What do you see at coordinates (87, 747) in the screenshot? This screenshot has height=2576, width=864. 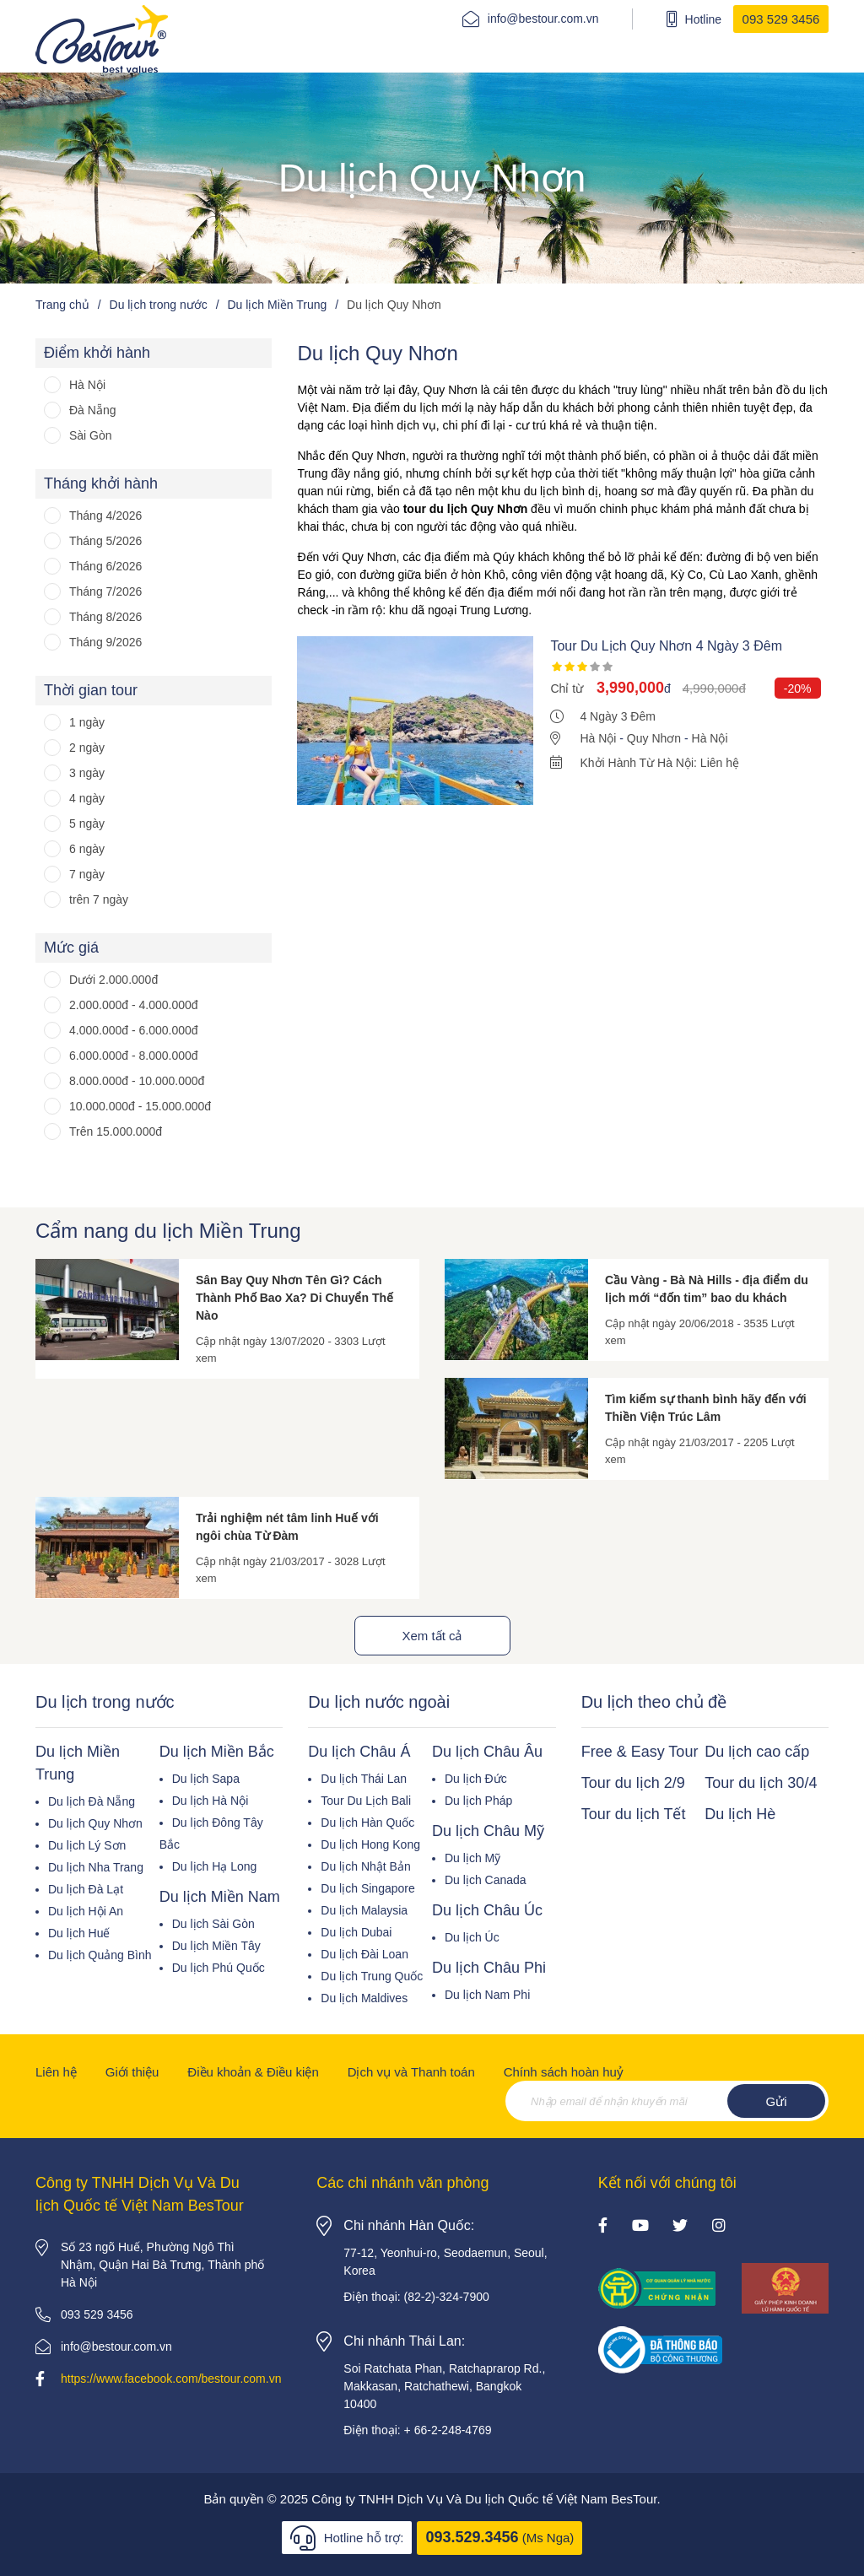 I see `2 ngày` at bounding box center [87, 747].